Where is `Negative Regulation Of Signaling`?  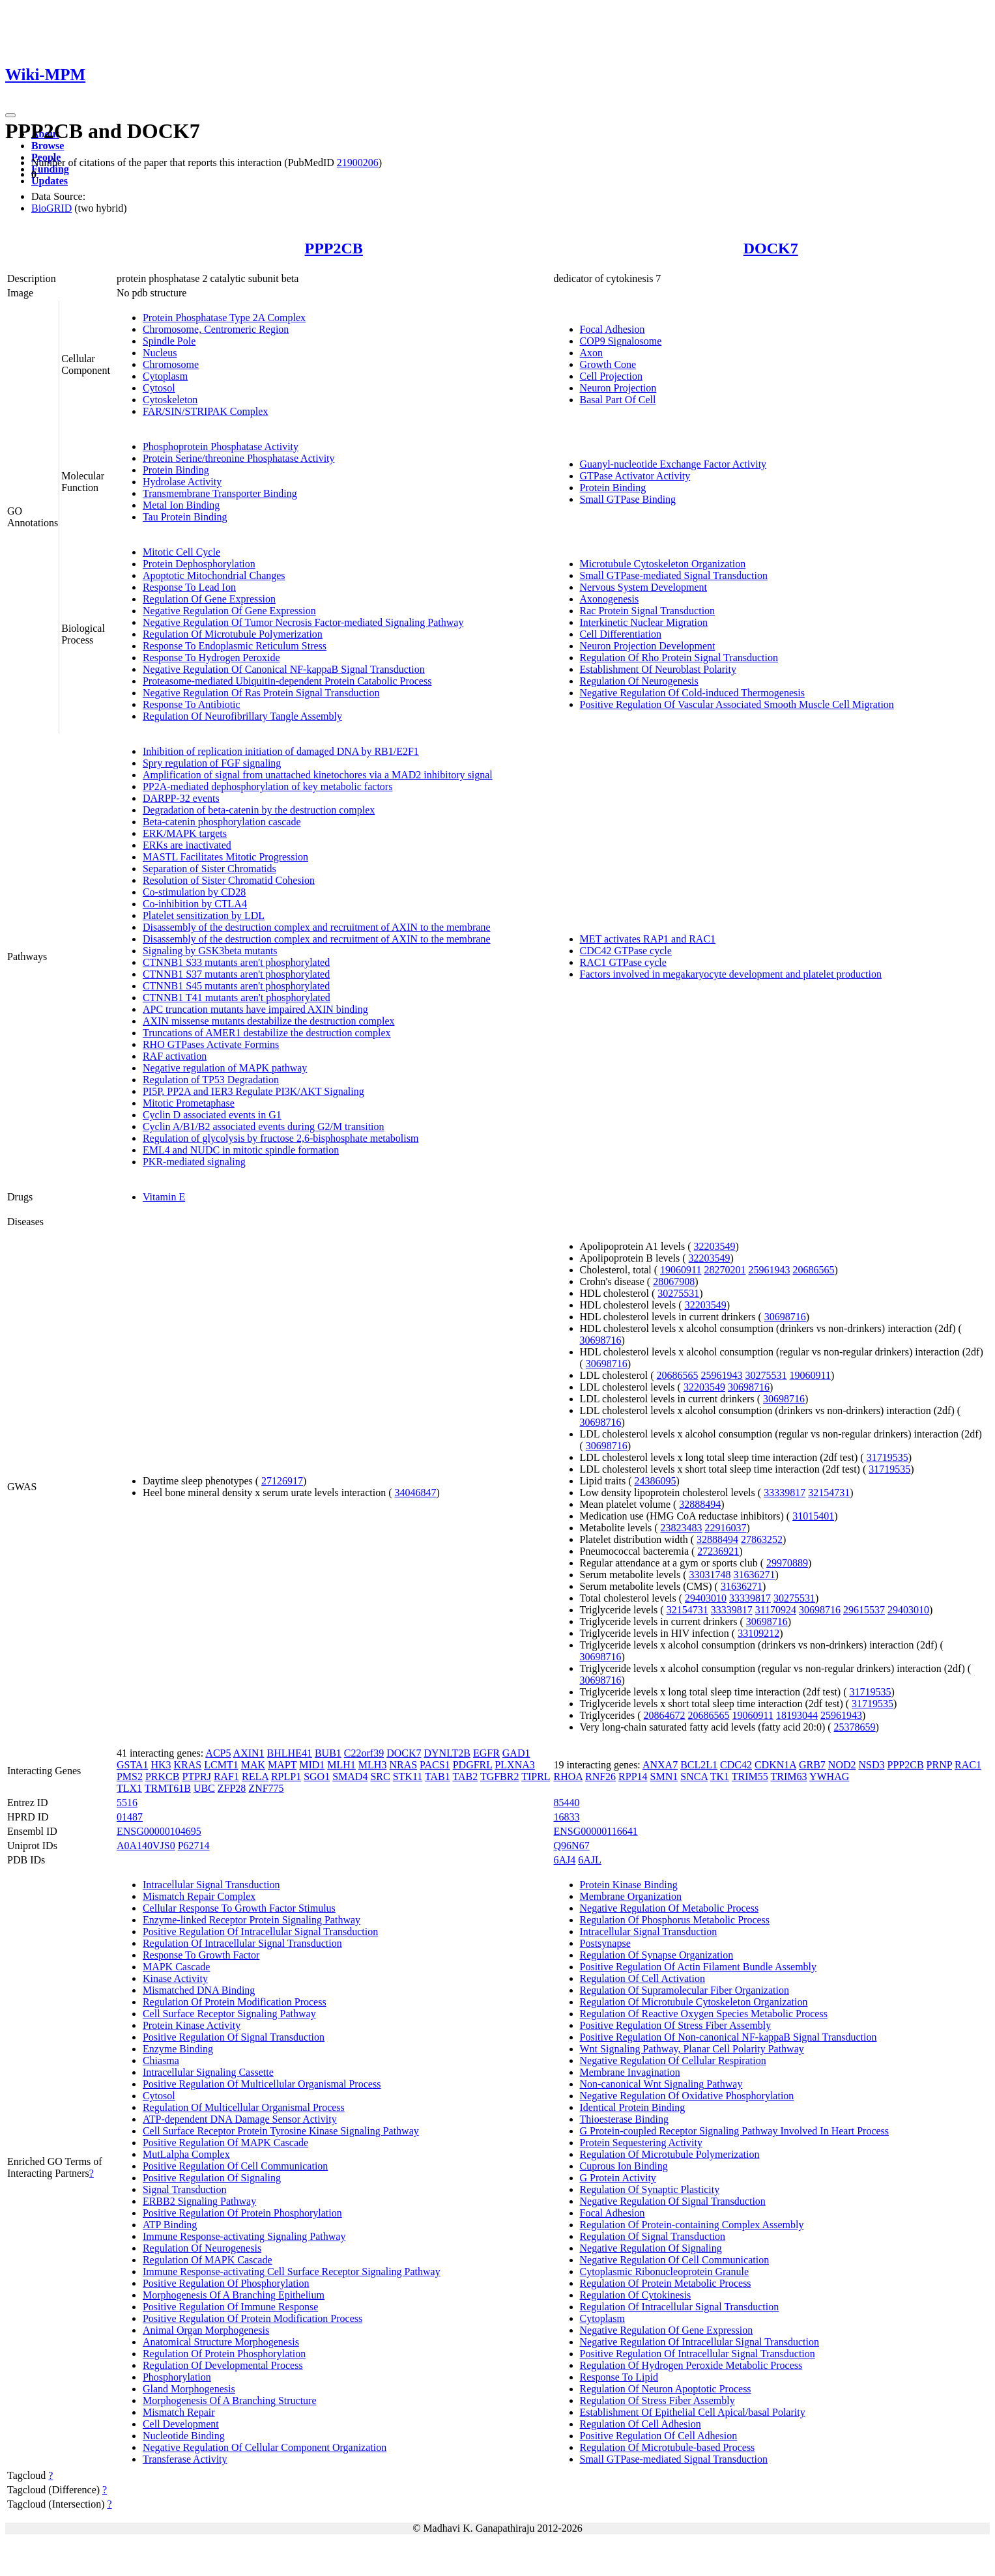
Negative Regulation Of Signaling is located at coordinates (651, 2248).